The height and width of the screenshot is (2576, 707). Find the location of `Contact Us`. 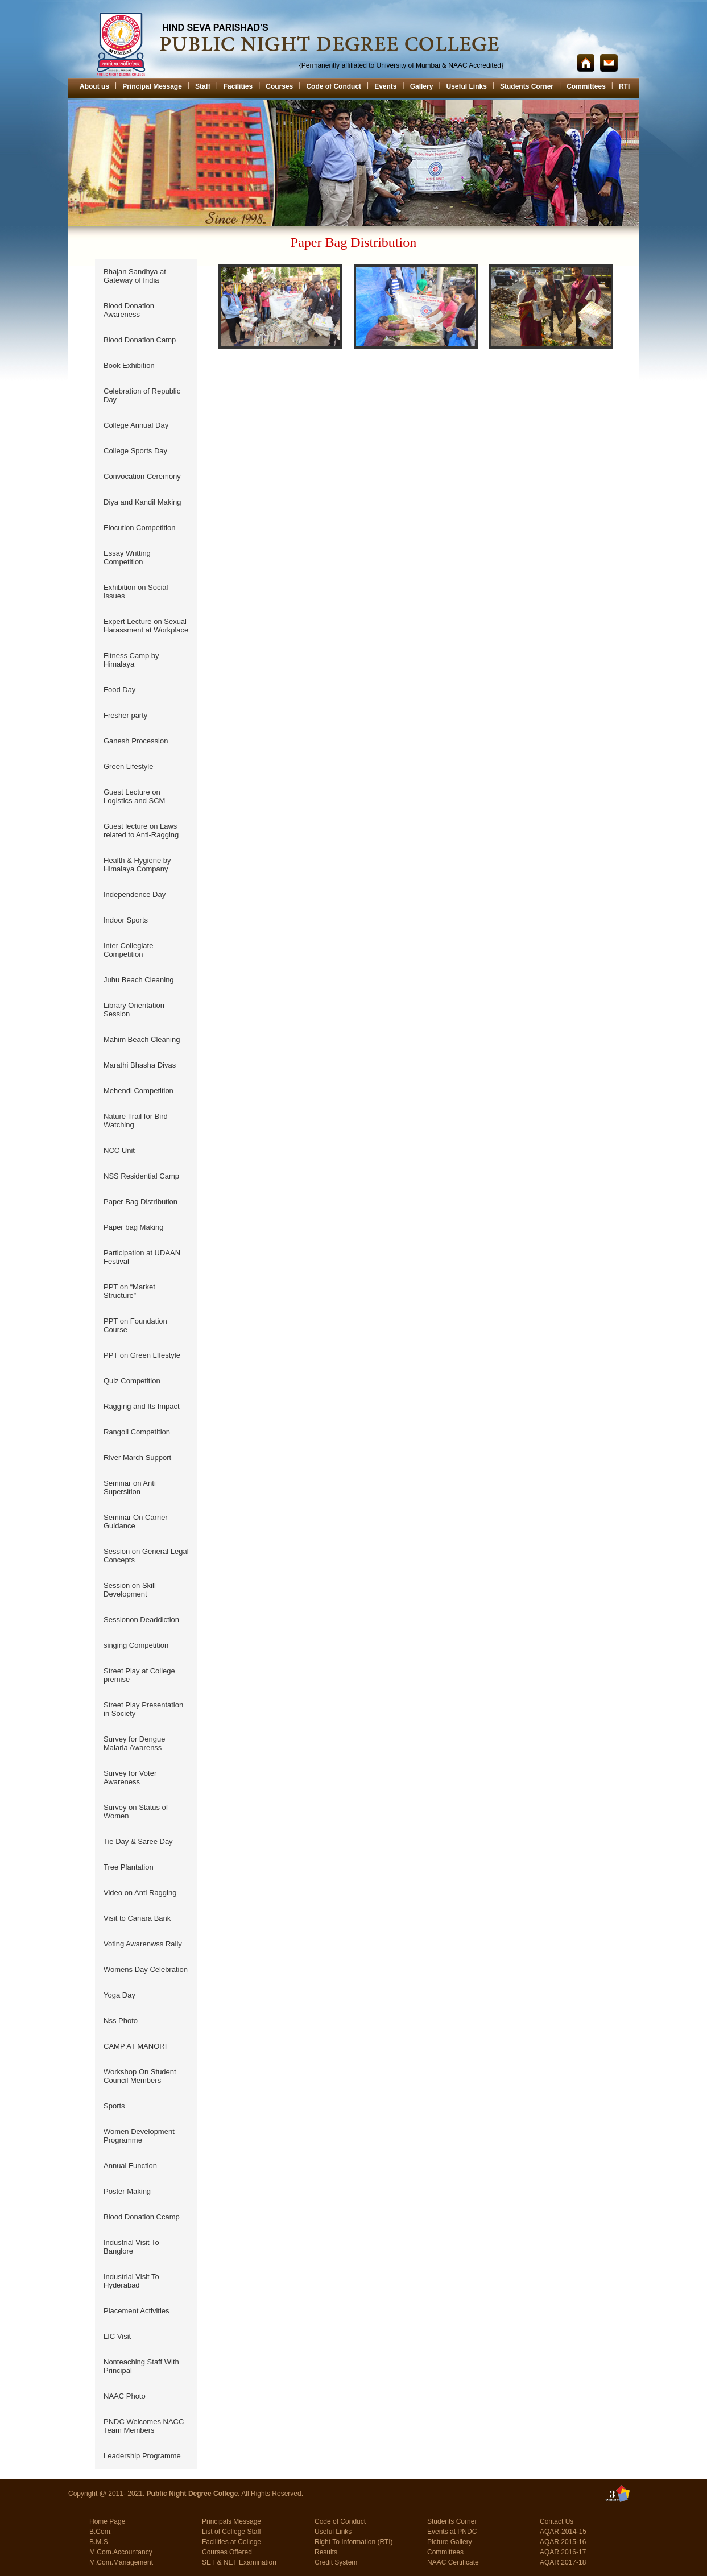

Contact Us is located at coordinates (556, 2521).